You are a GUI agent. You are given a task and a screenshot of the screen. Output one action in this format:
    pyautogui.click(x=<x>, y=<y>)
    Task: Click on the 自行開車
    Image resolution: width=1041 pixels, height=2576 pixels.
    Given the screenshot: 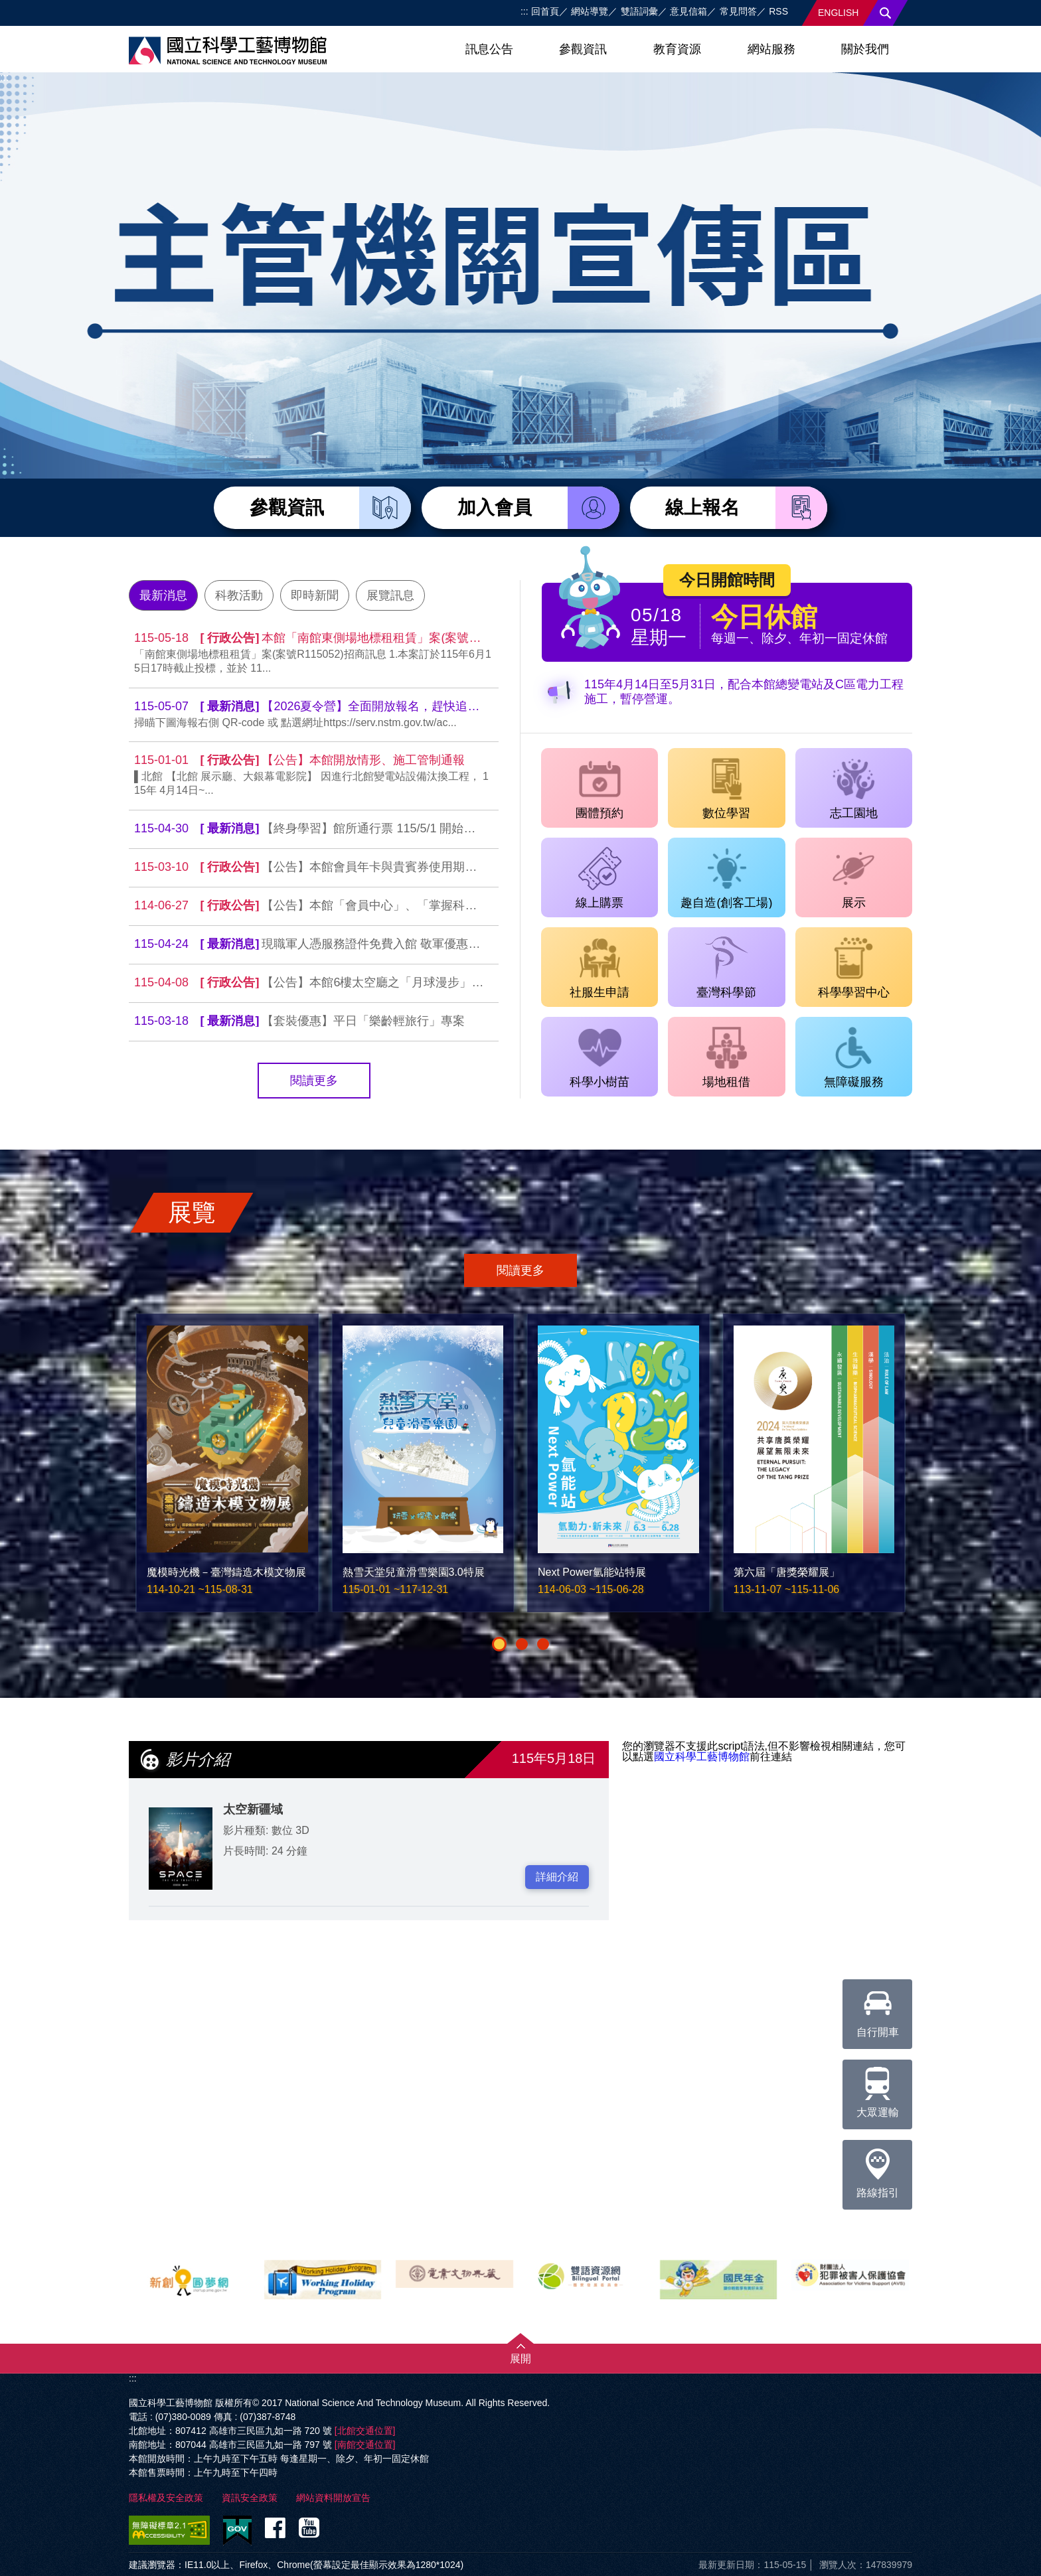 What is the action you would take?
    pyautogui.click(x=877, y=2008)
    